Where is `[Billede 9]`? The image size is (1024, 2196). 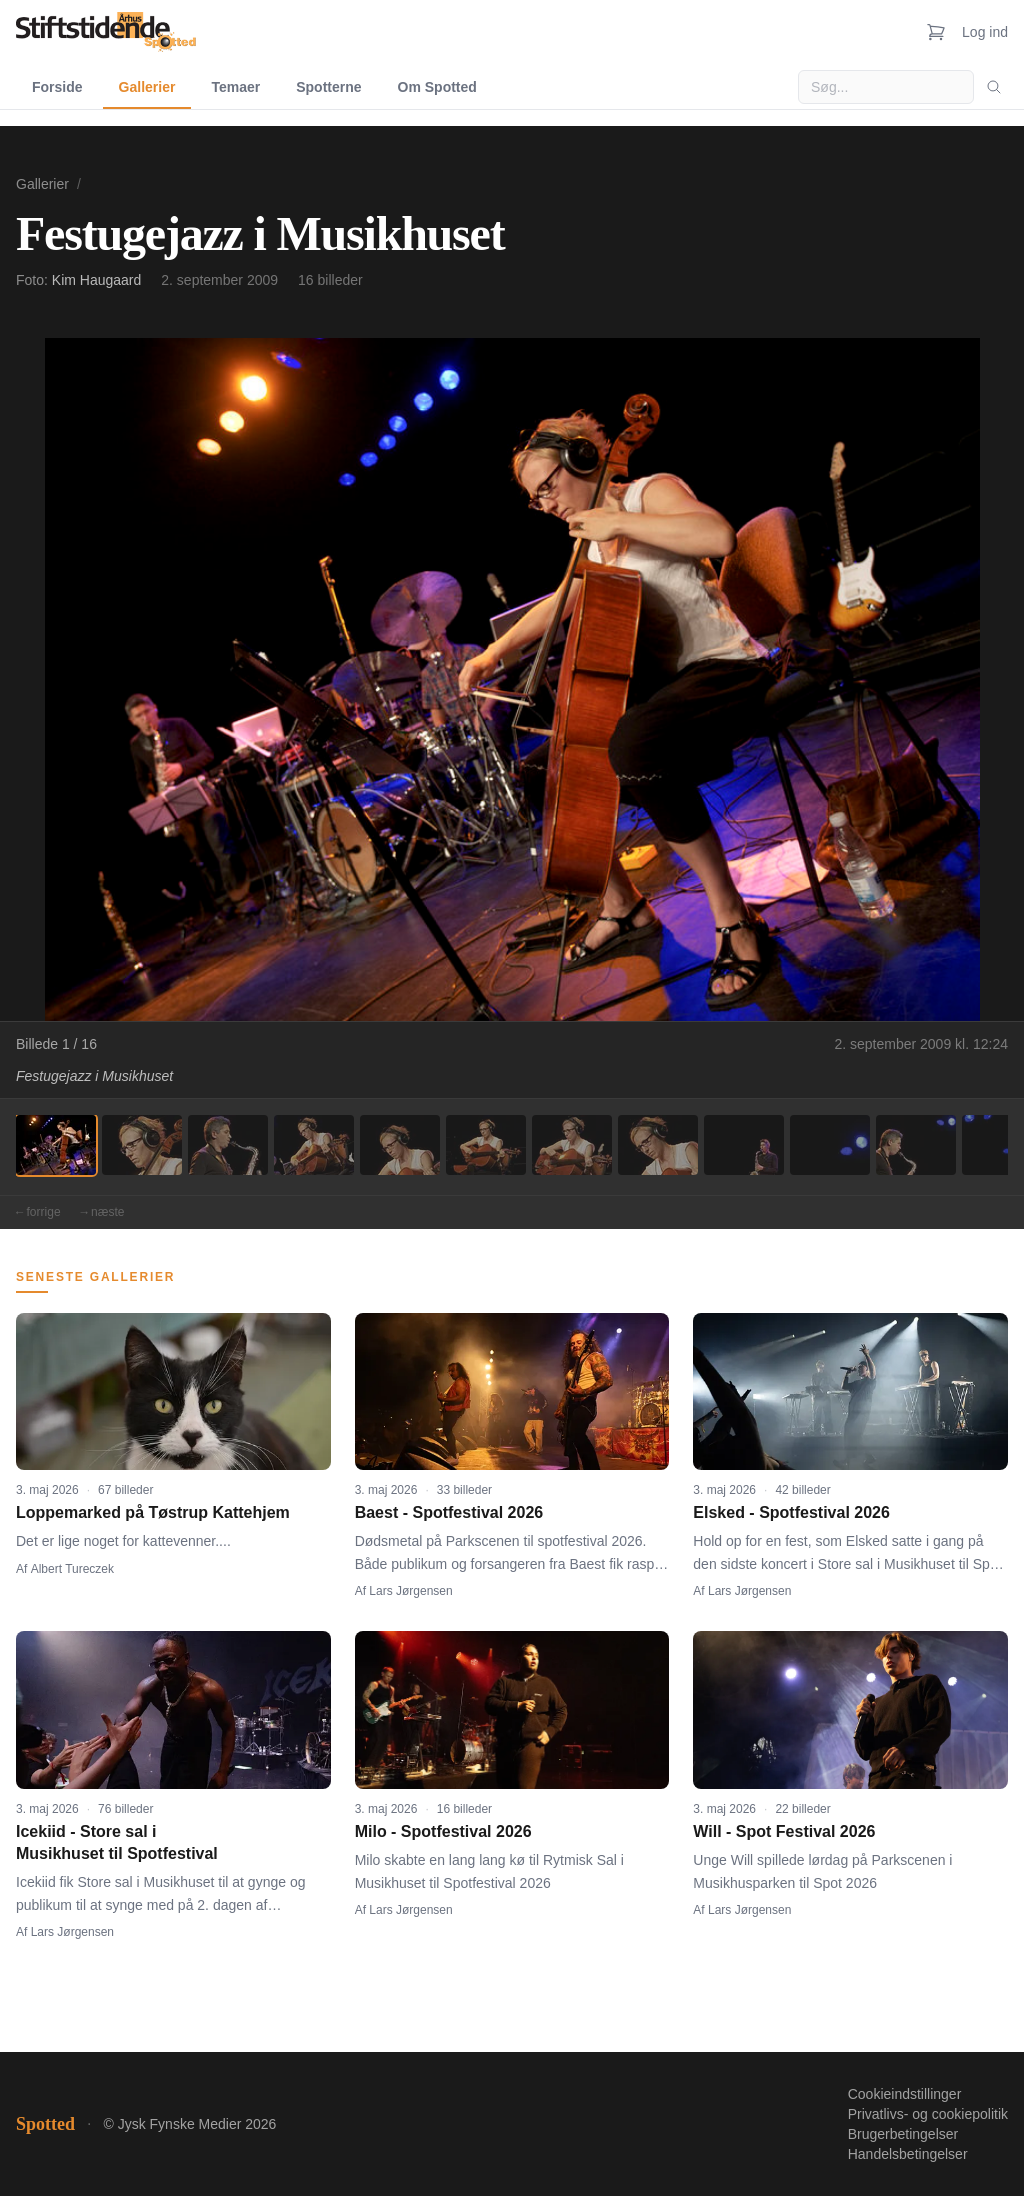 [Billede 9] is located at coordinates (744, 1145).